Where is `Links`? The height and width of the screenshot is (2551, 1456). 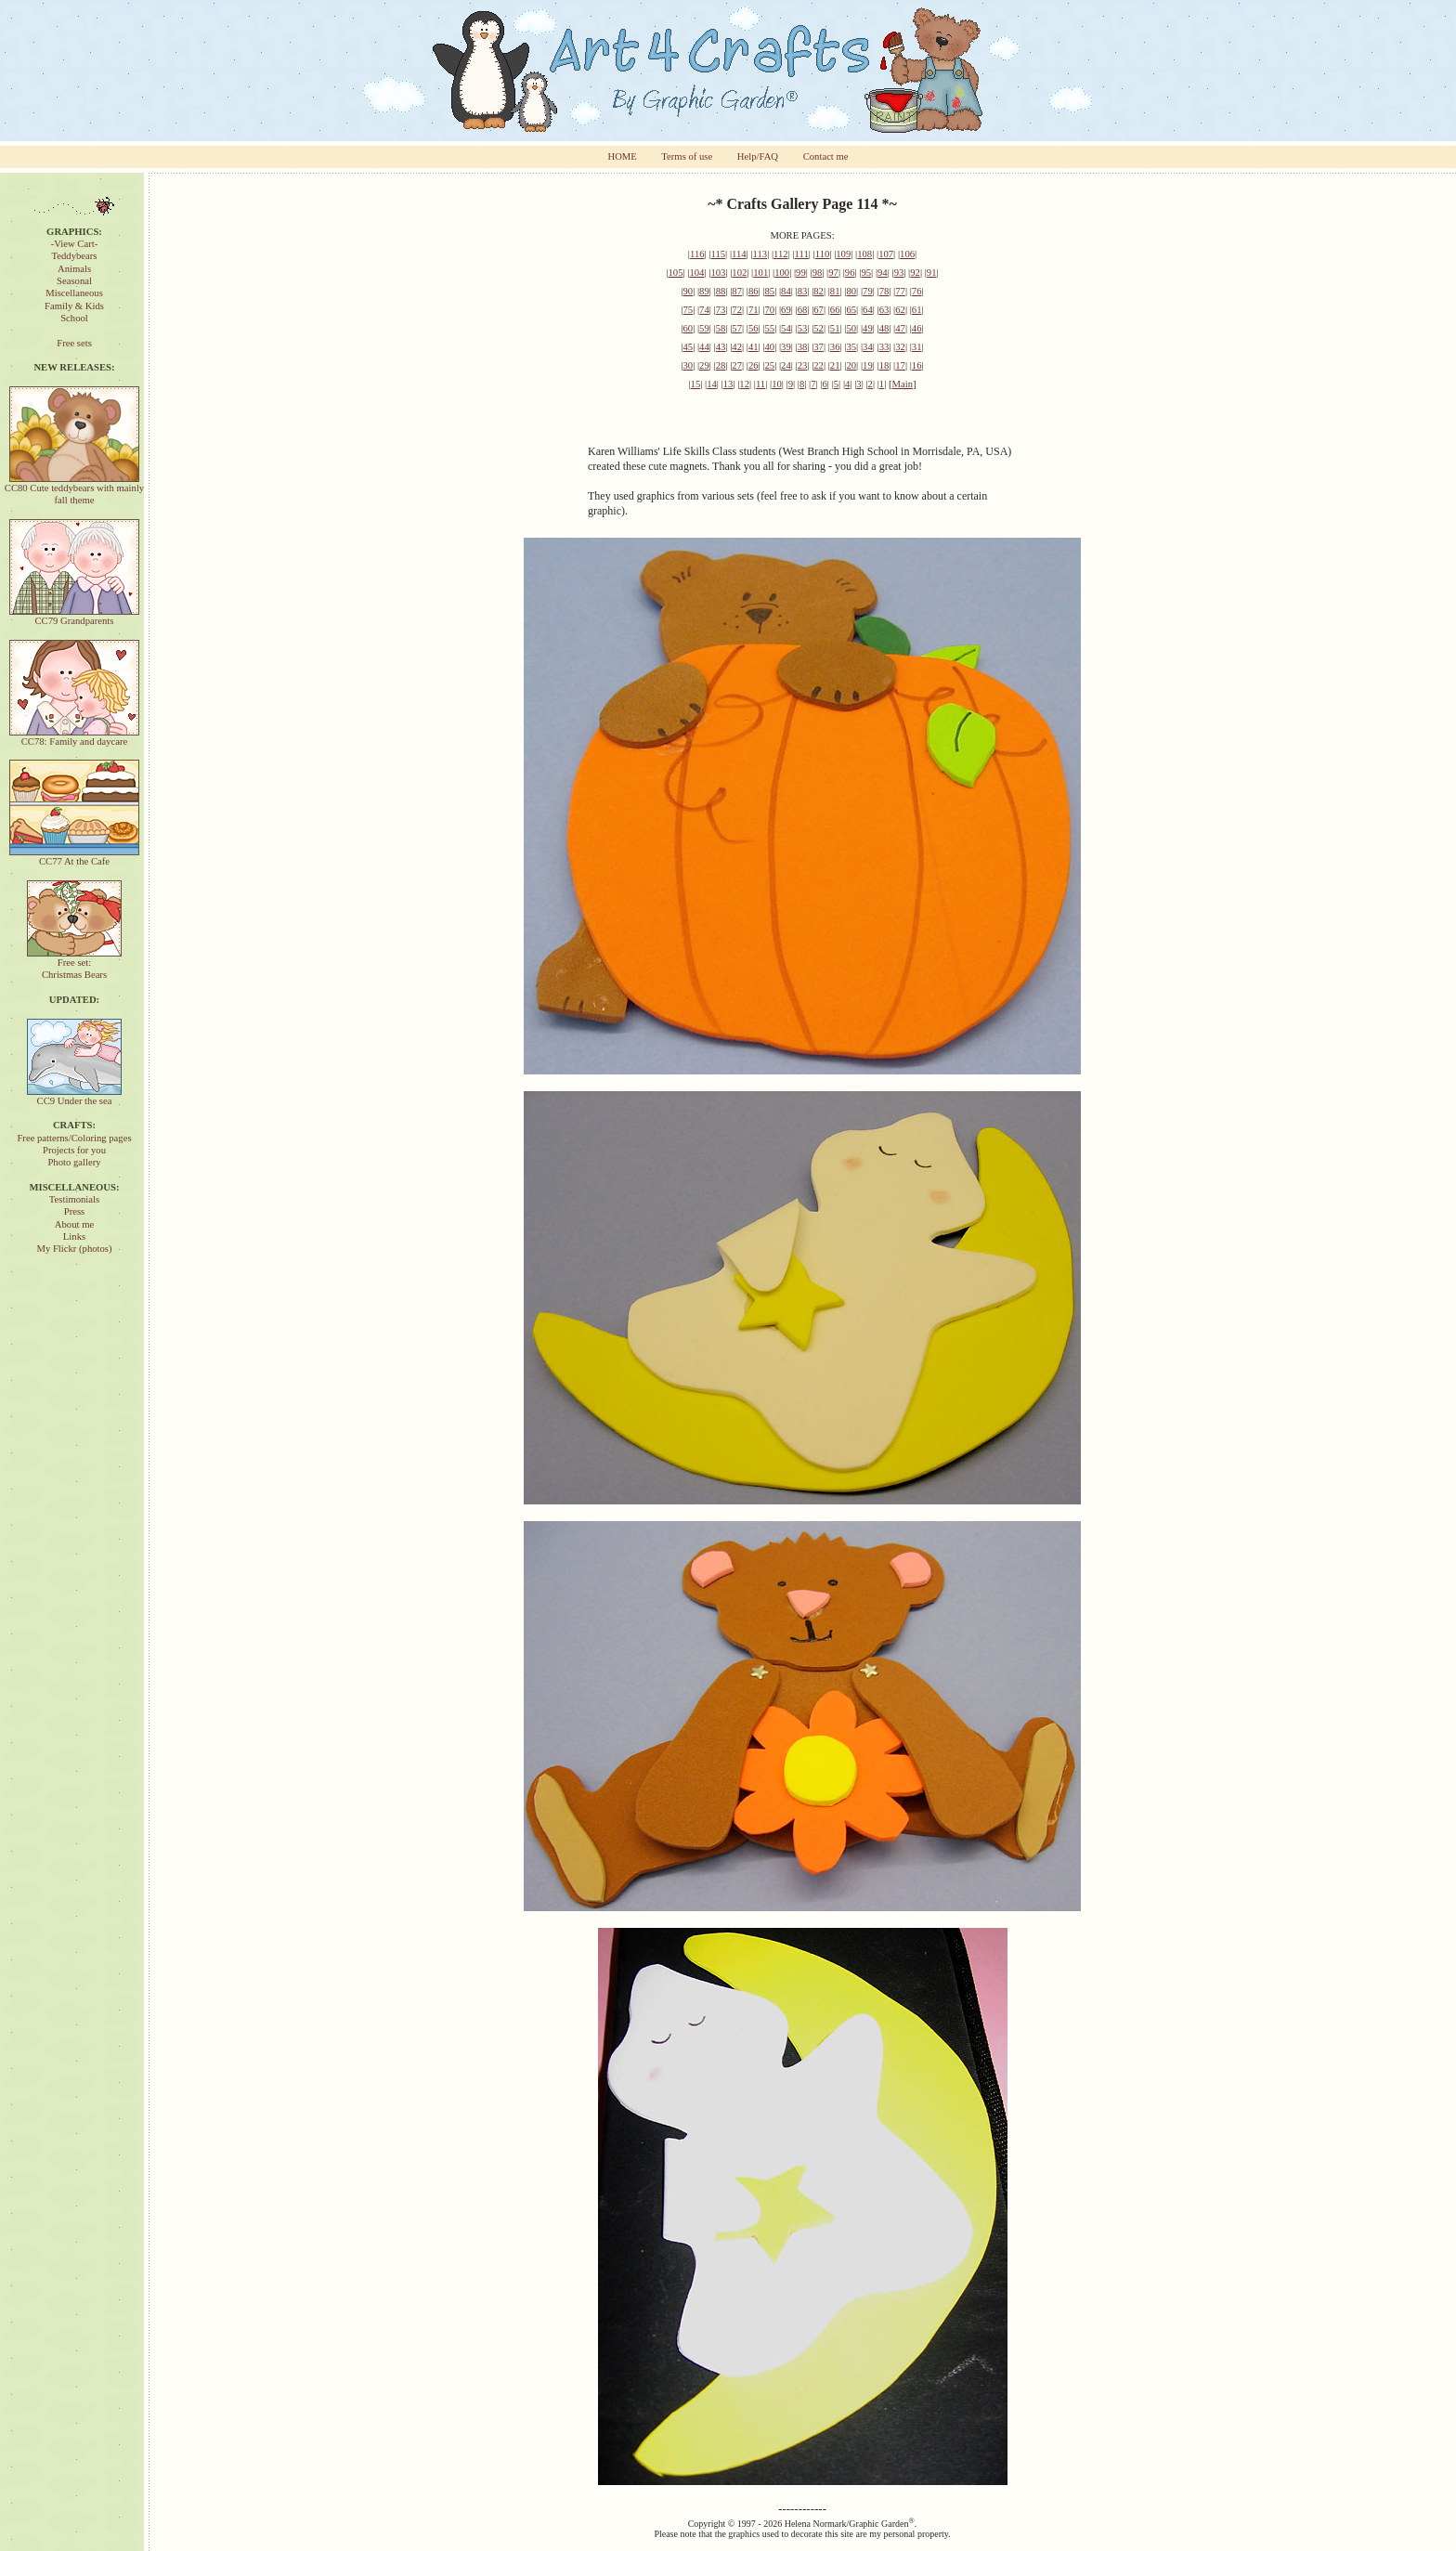
Links is located at coordinates (74, 1236).